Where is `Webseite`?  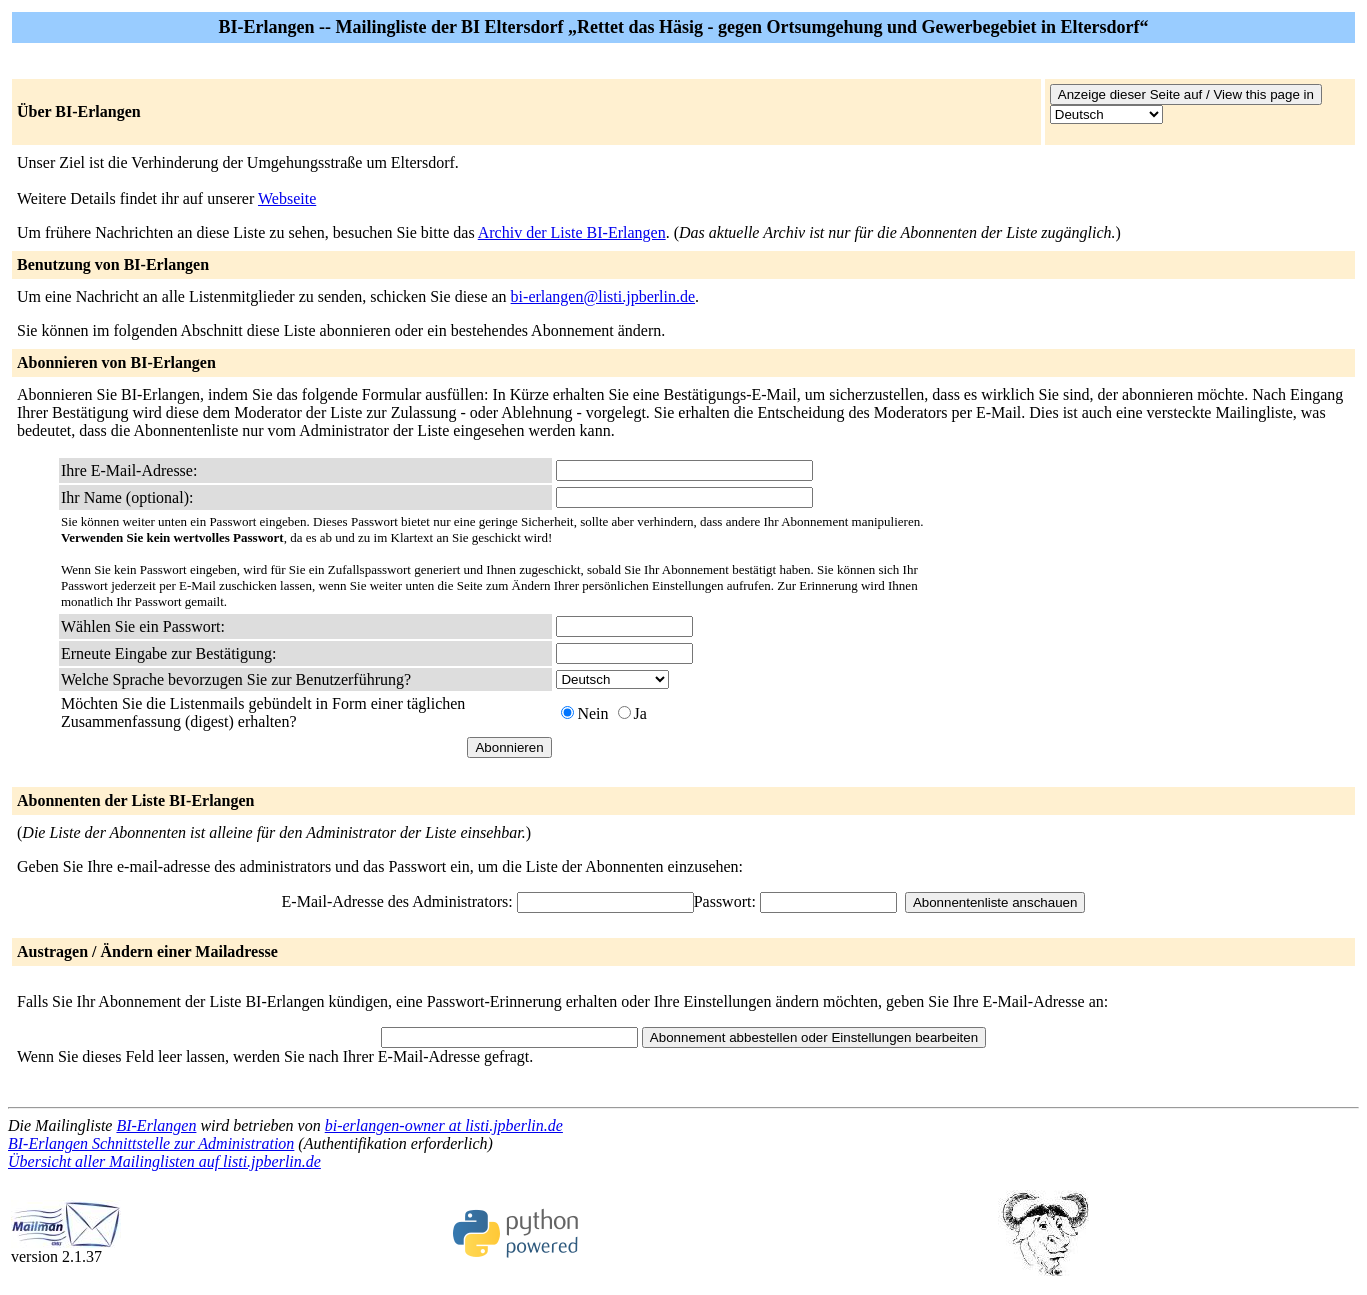 Webseite is located at coordinates (287, 198).